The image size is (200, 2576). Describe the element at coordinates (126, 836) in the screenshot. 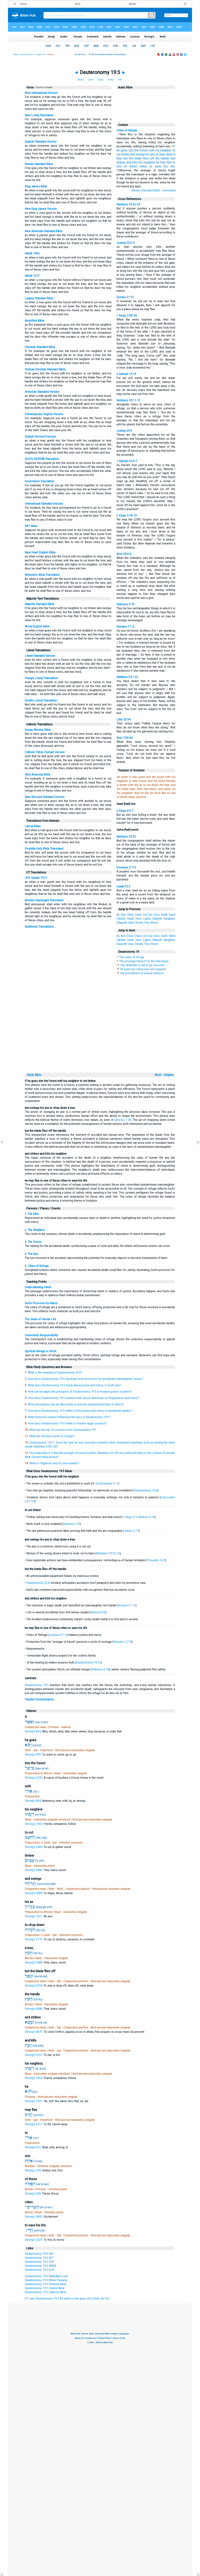

I see `Numbers 35:25` at that location.